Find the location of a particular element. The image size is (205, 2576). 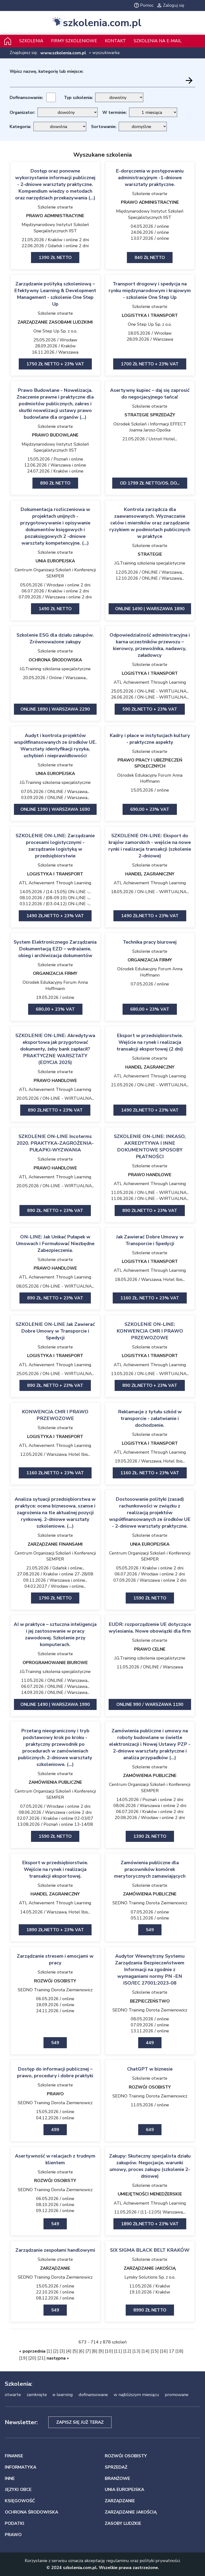

1590 zł netto is located at coordinates (149, 1598).